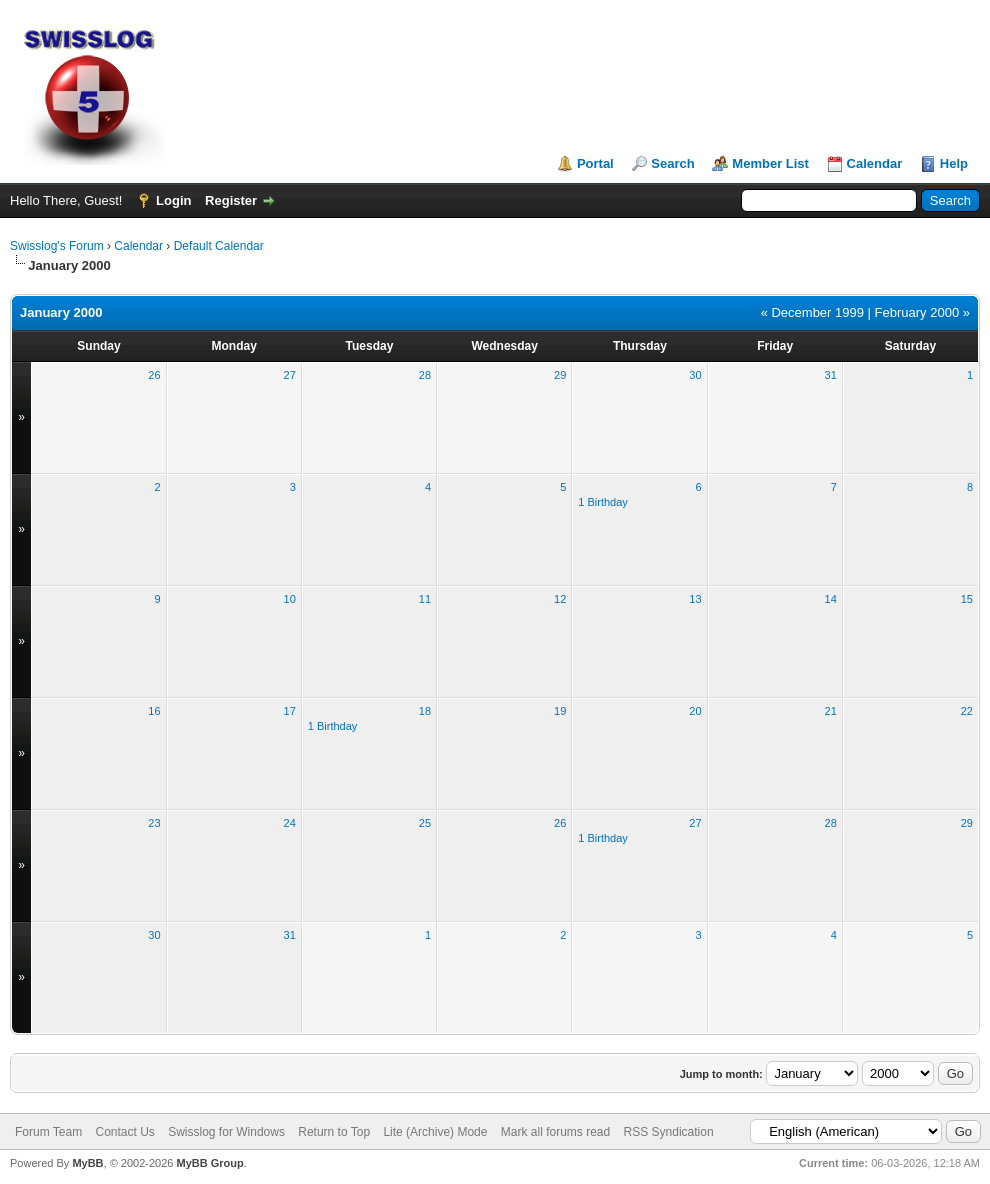 The width and height of the screenshot is (990, 1184). Describe the element at coordinates (219, 246) in the screenshot. I see `Default Calendar` at that location.